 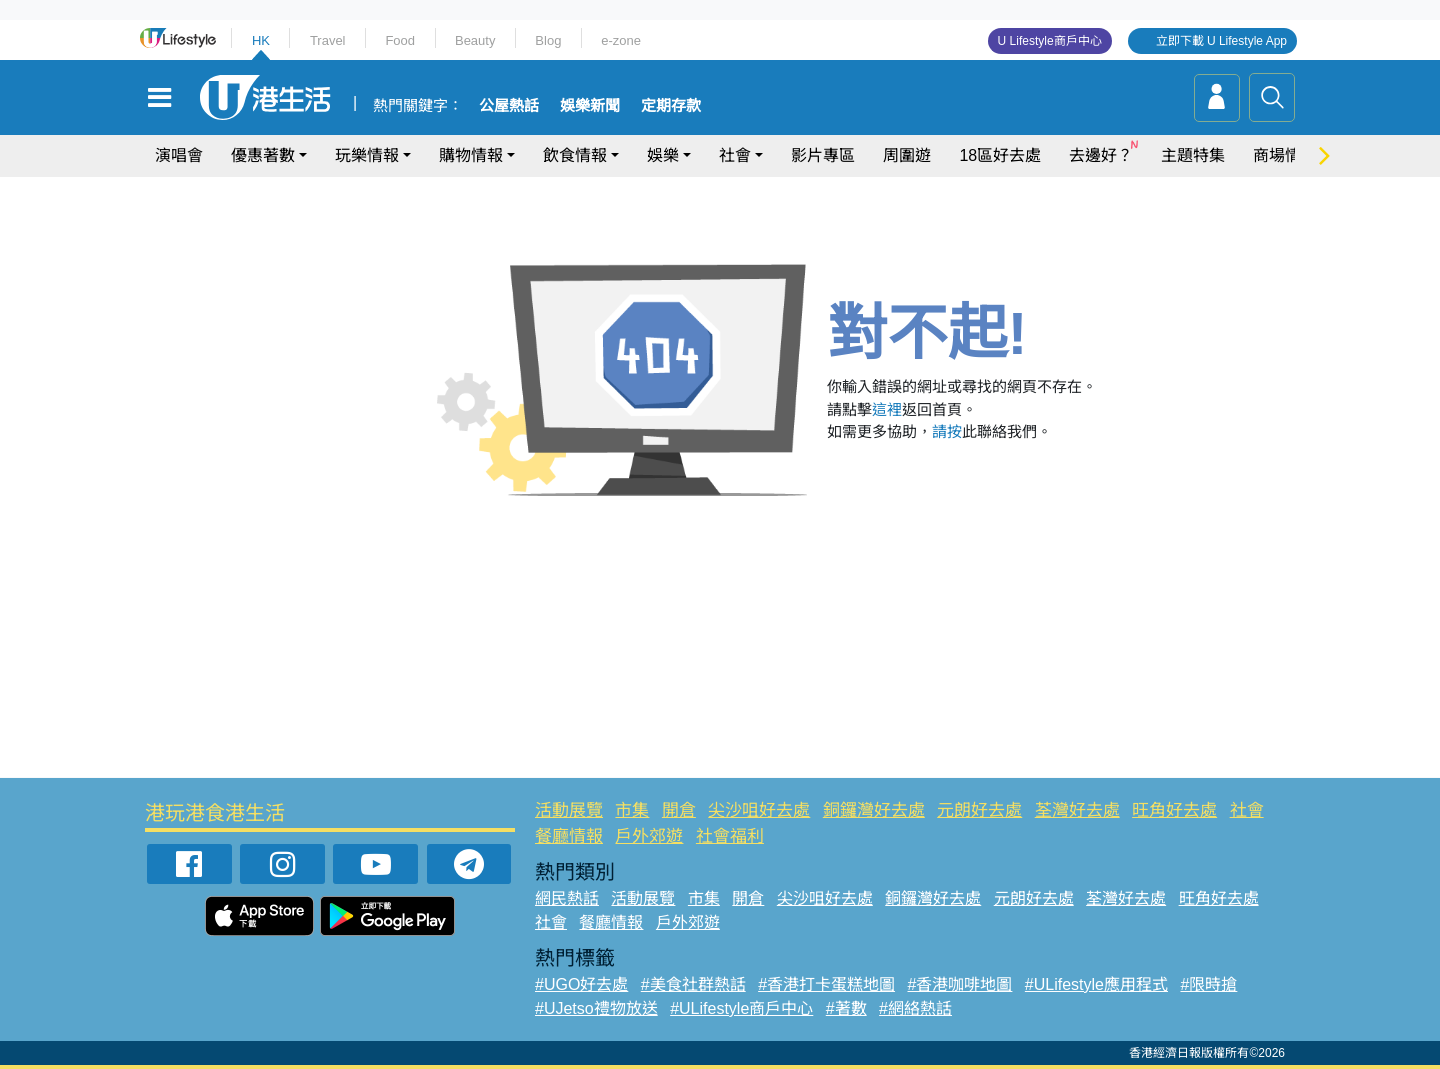 I want to click on #UGO好去處, so click(x=581, y=984).